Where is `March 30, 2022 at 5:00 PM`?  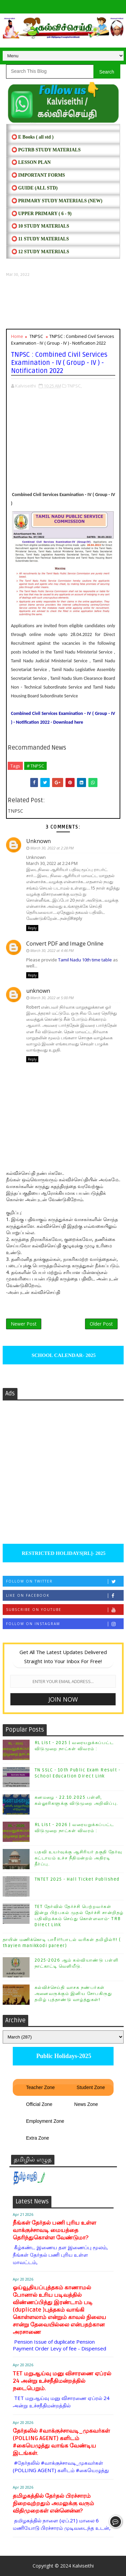 March 30, 2022 at 5:00 PM is located at coordinates (52, 997).